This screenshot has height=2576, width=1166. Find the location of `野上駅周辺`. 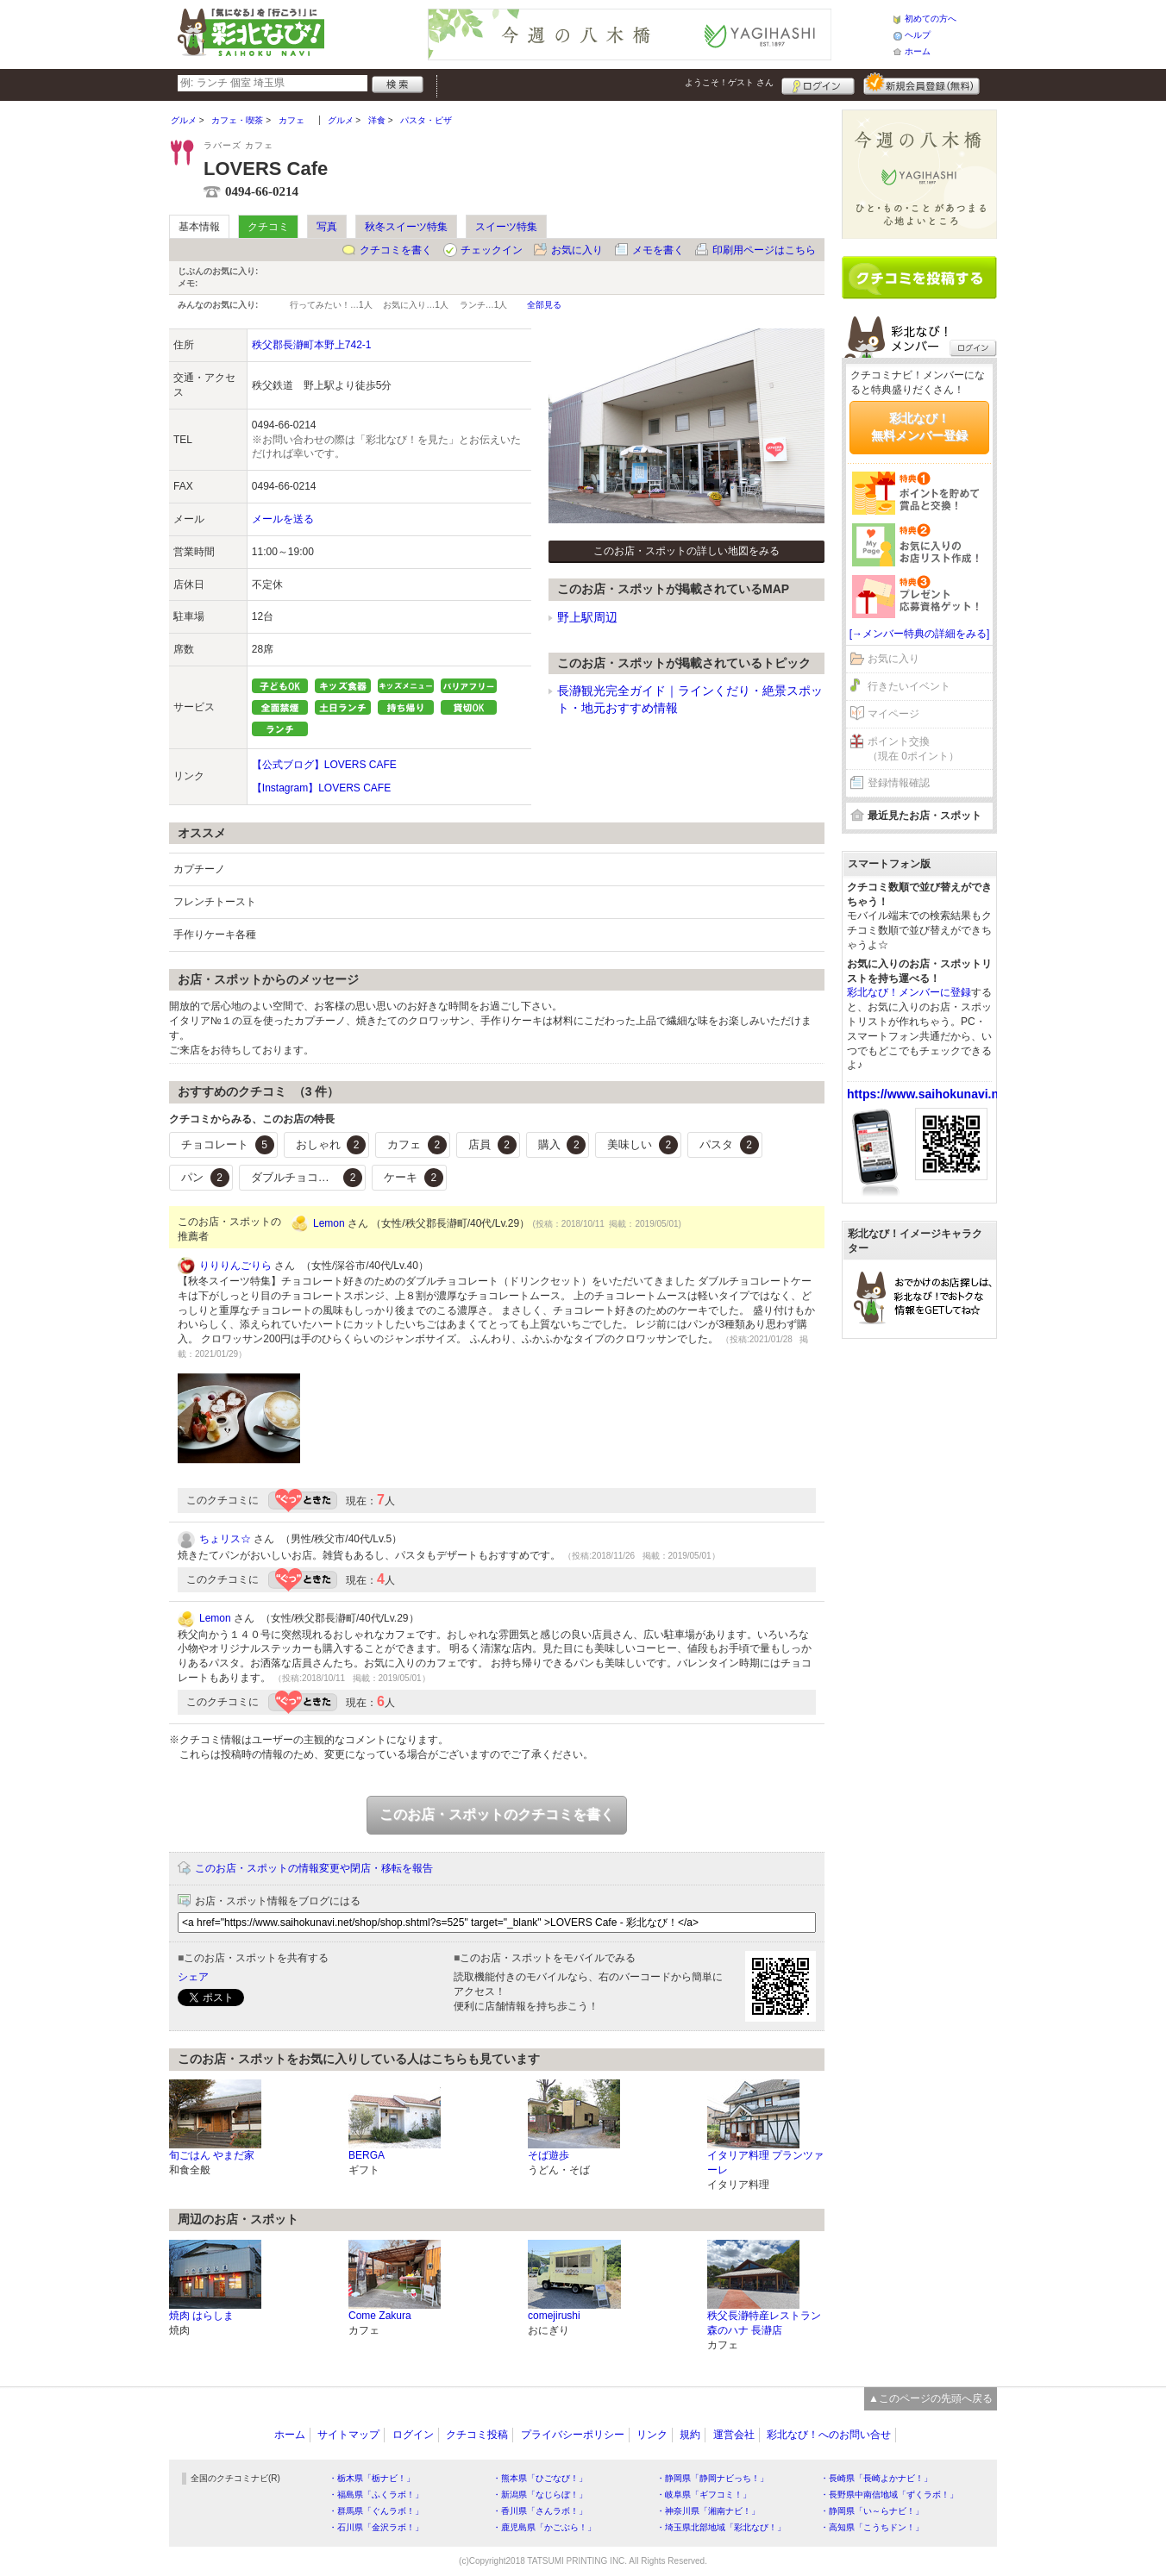

野上駅周辺 is located at coordinates (587, 617).